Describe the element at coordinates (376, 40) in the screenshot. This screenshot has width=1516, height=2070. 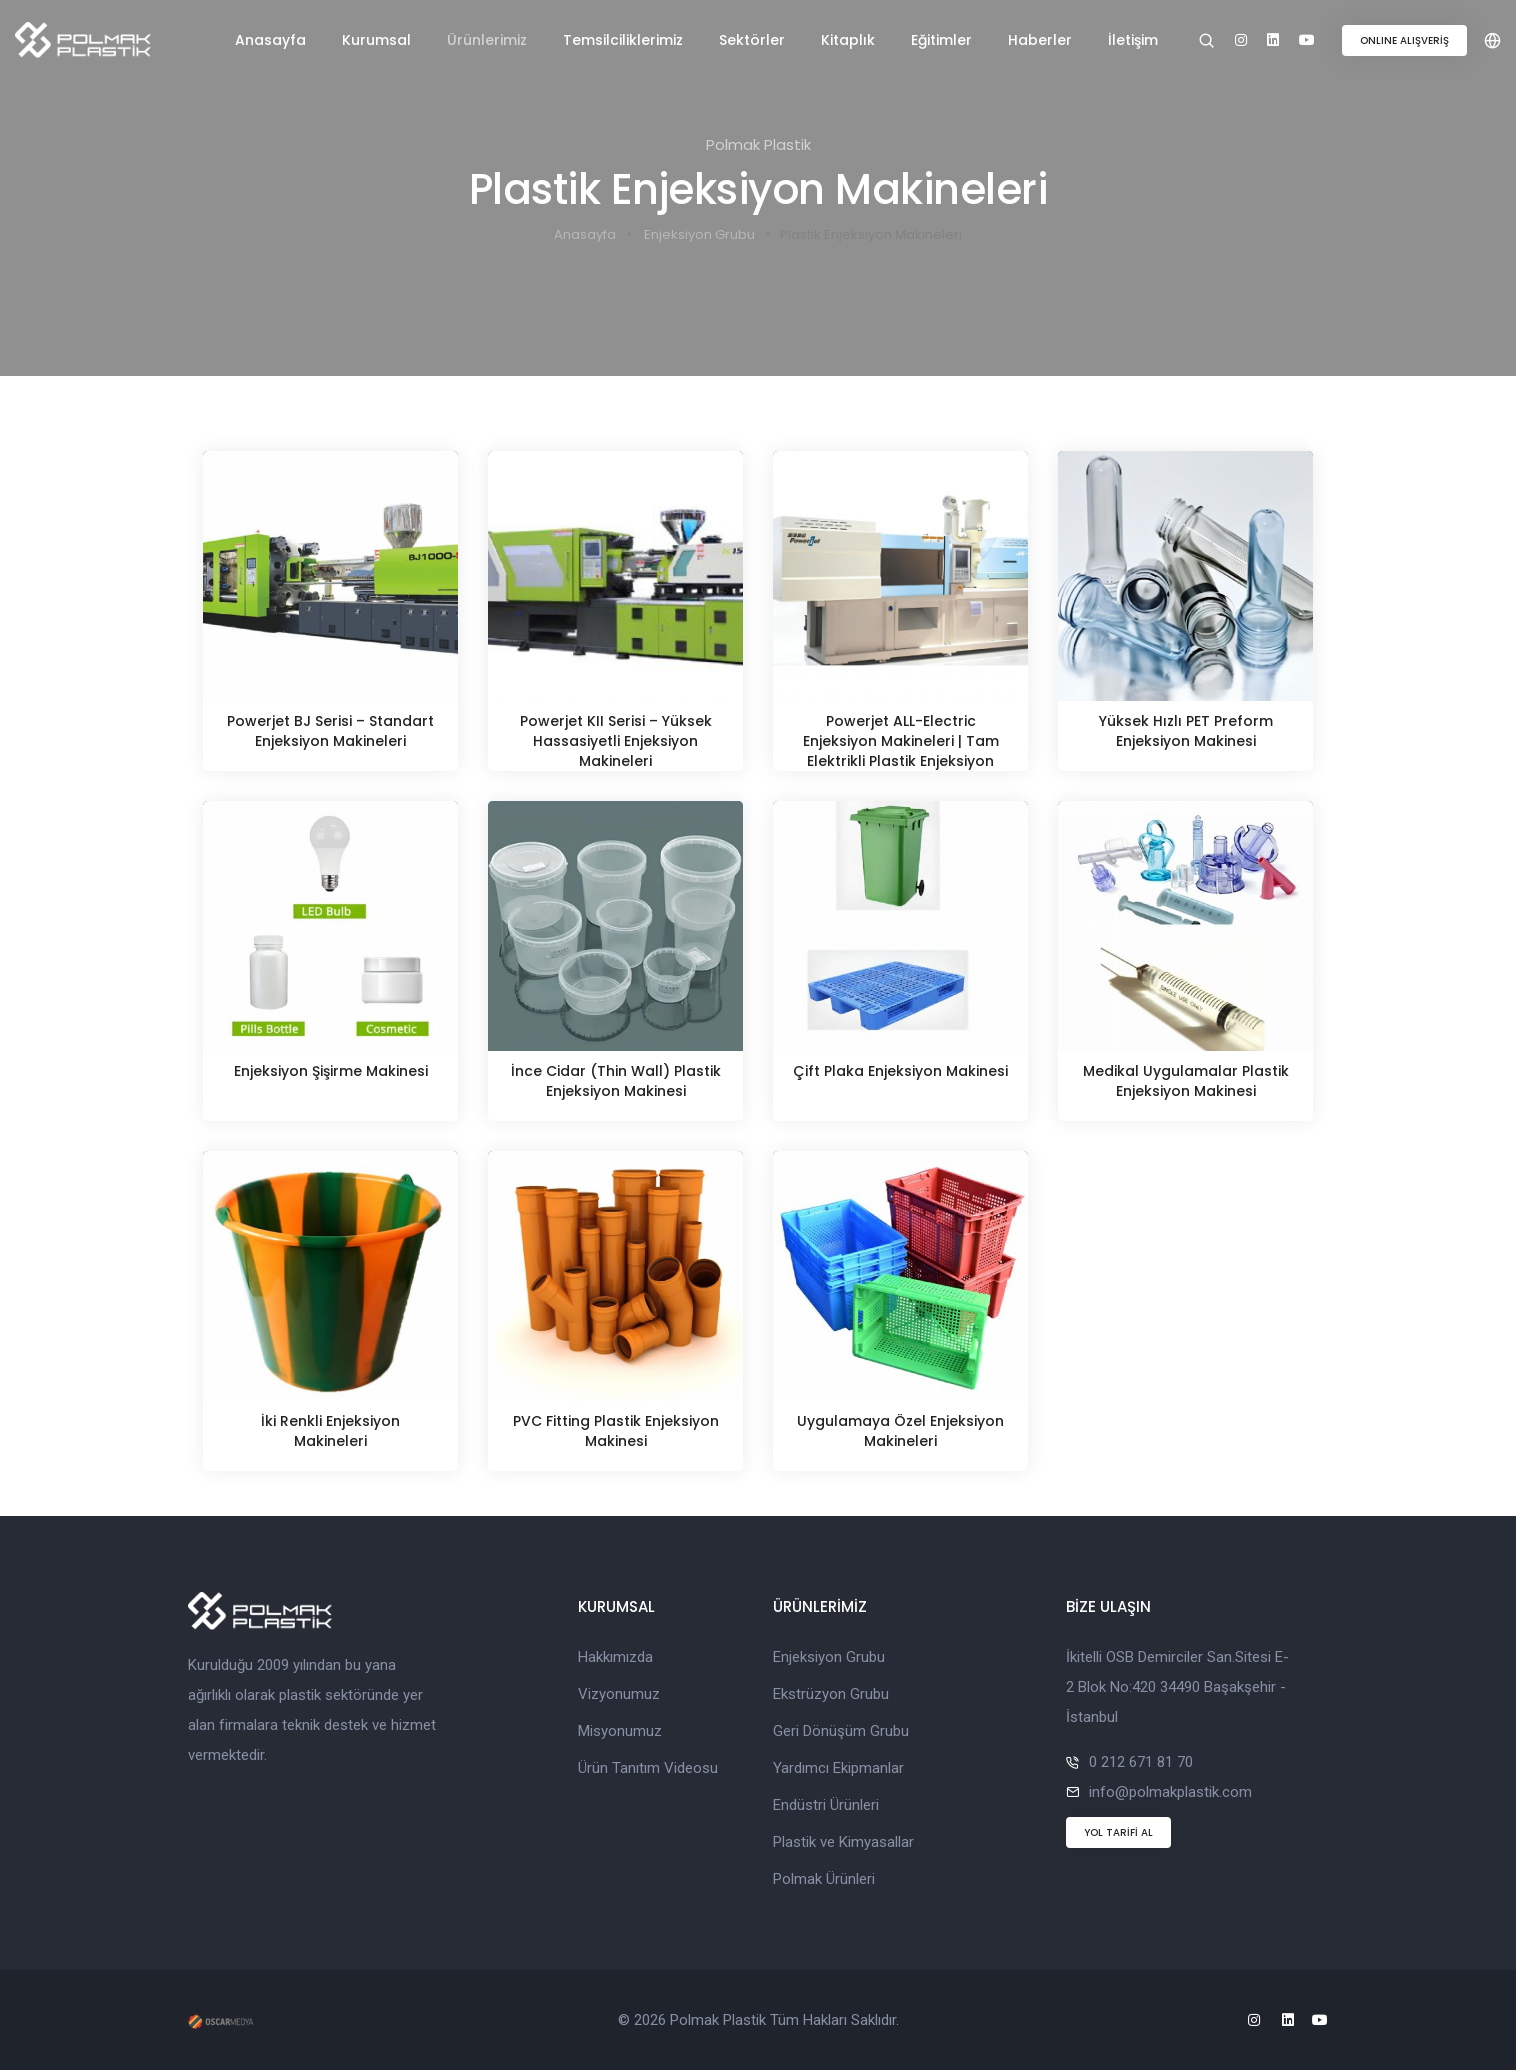
I see `Kurumsal` at that location.